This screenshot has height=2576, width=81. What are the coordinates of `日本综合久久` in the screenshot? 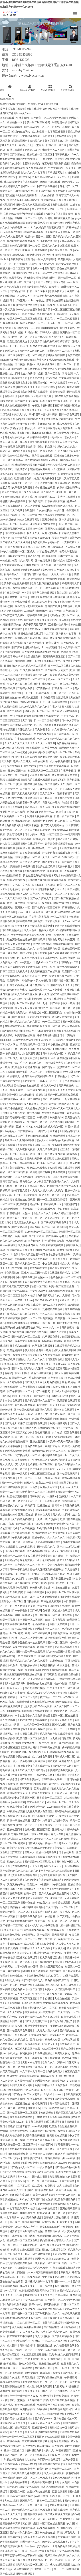 It's located at (13, 2550).